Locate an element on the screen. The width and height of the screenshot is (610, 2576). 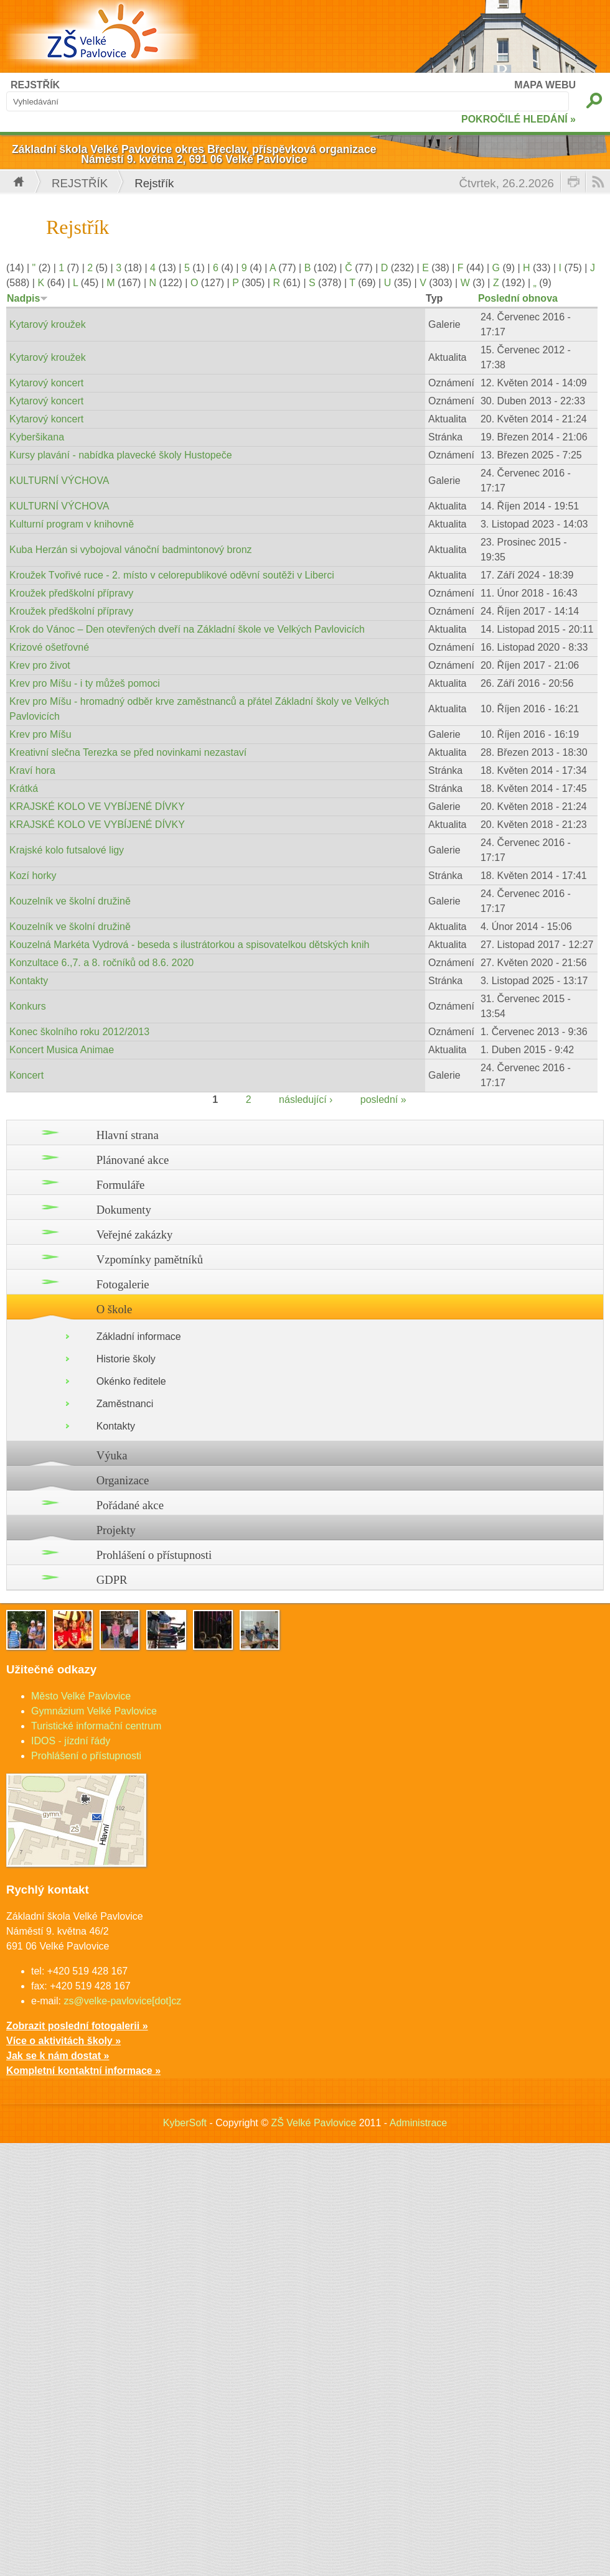
Kursy plavání - nabídka plavecké školy Hustopeče is located at coordinates (120, 455).